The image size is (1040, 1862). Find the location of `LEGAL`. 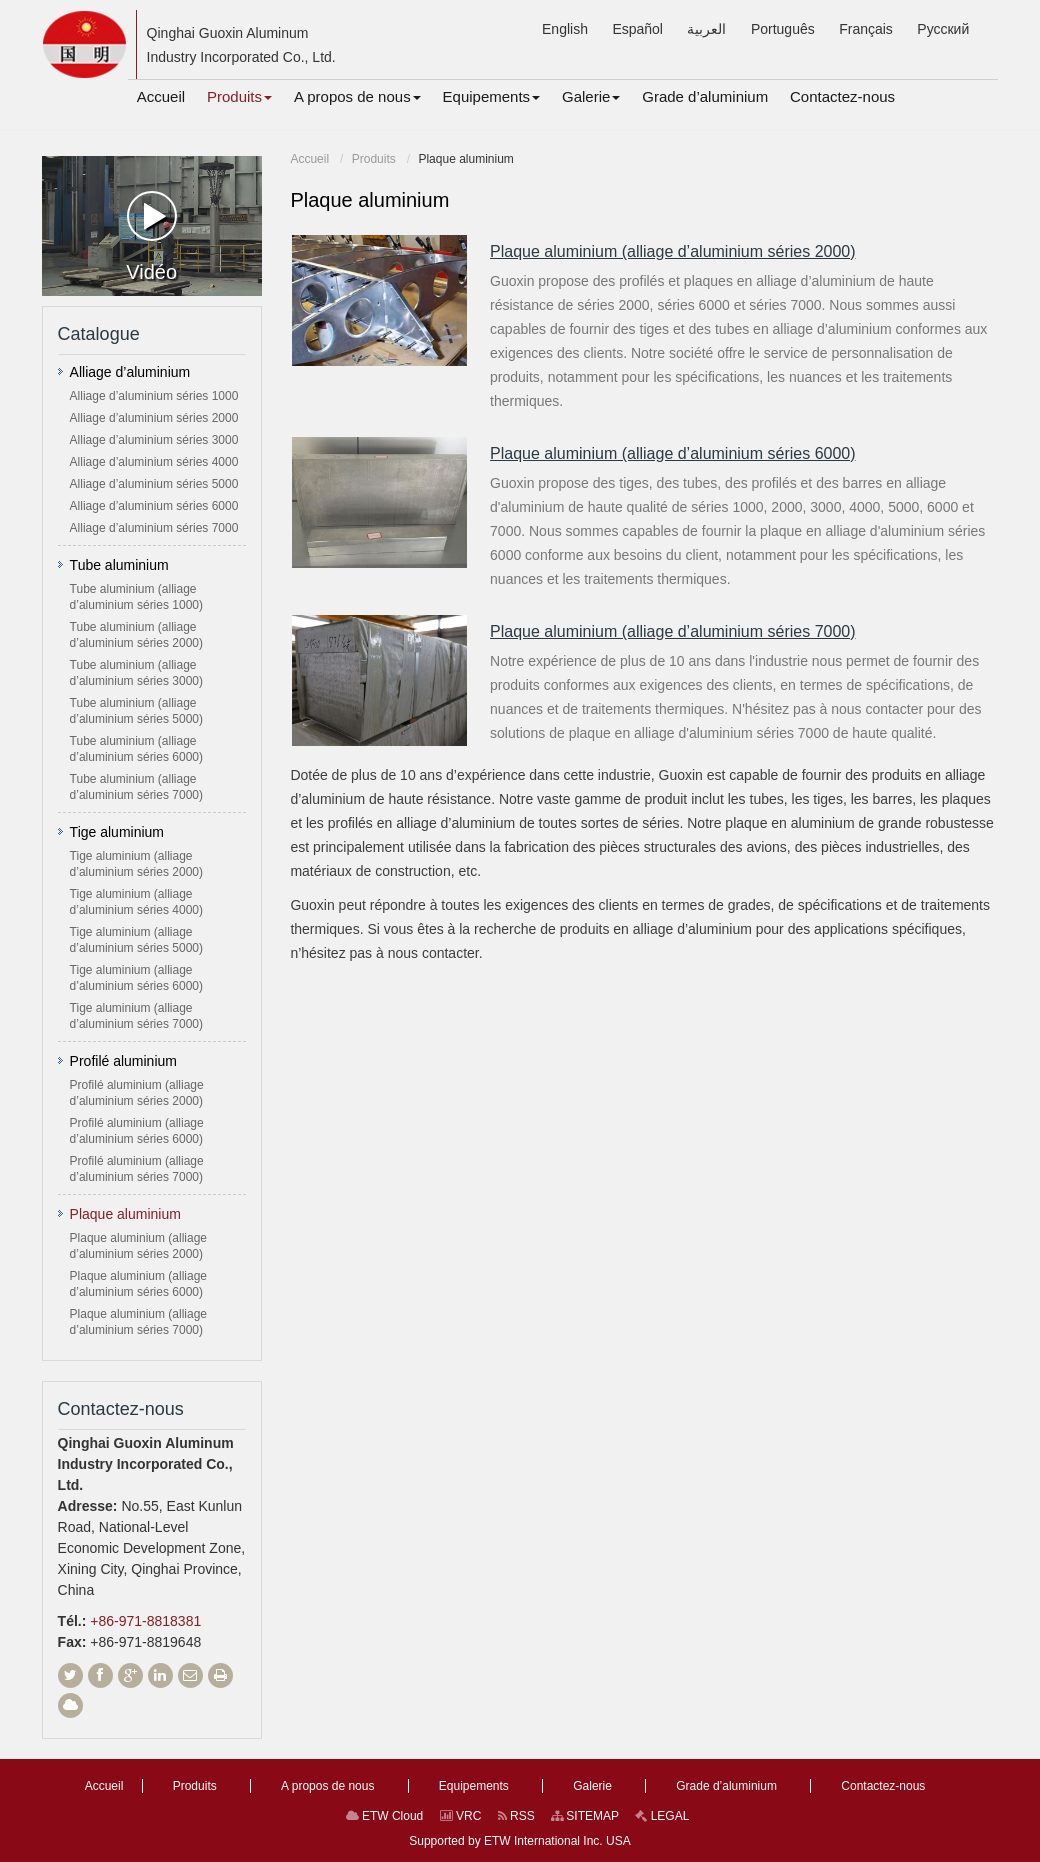

LEGAL is located at coordinates (662, 1816).